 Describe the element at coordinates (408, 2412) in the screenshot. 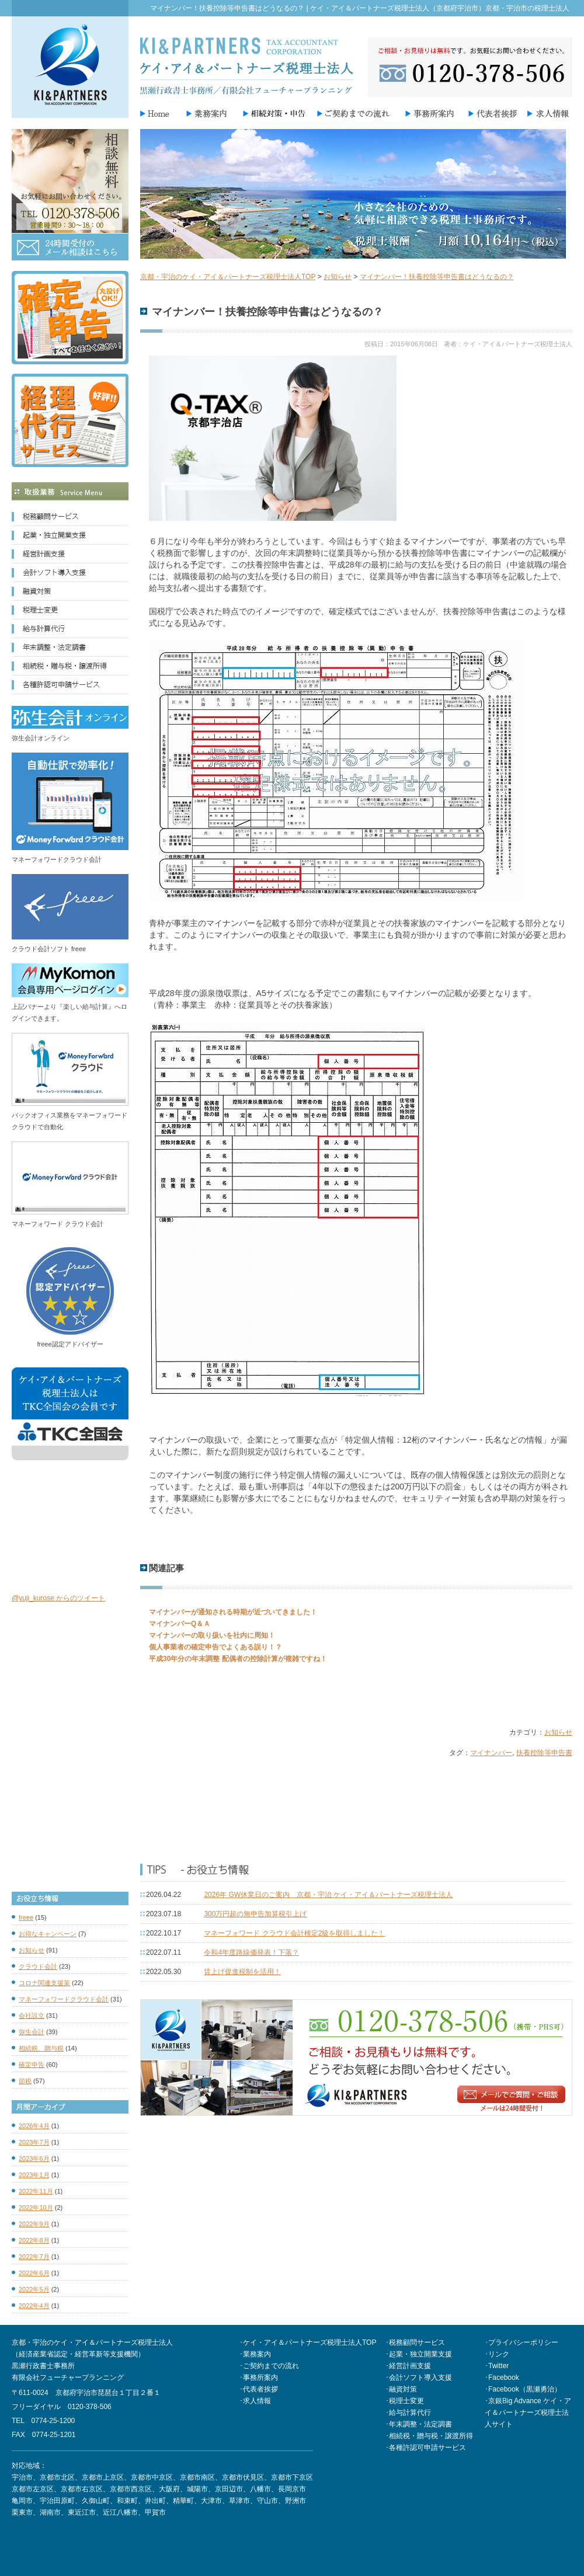

I see `･給与計算代行` at that location.